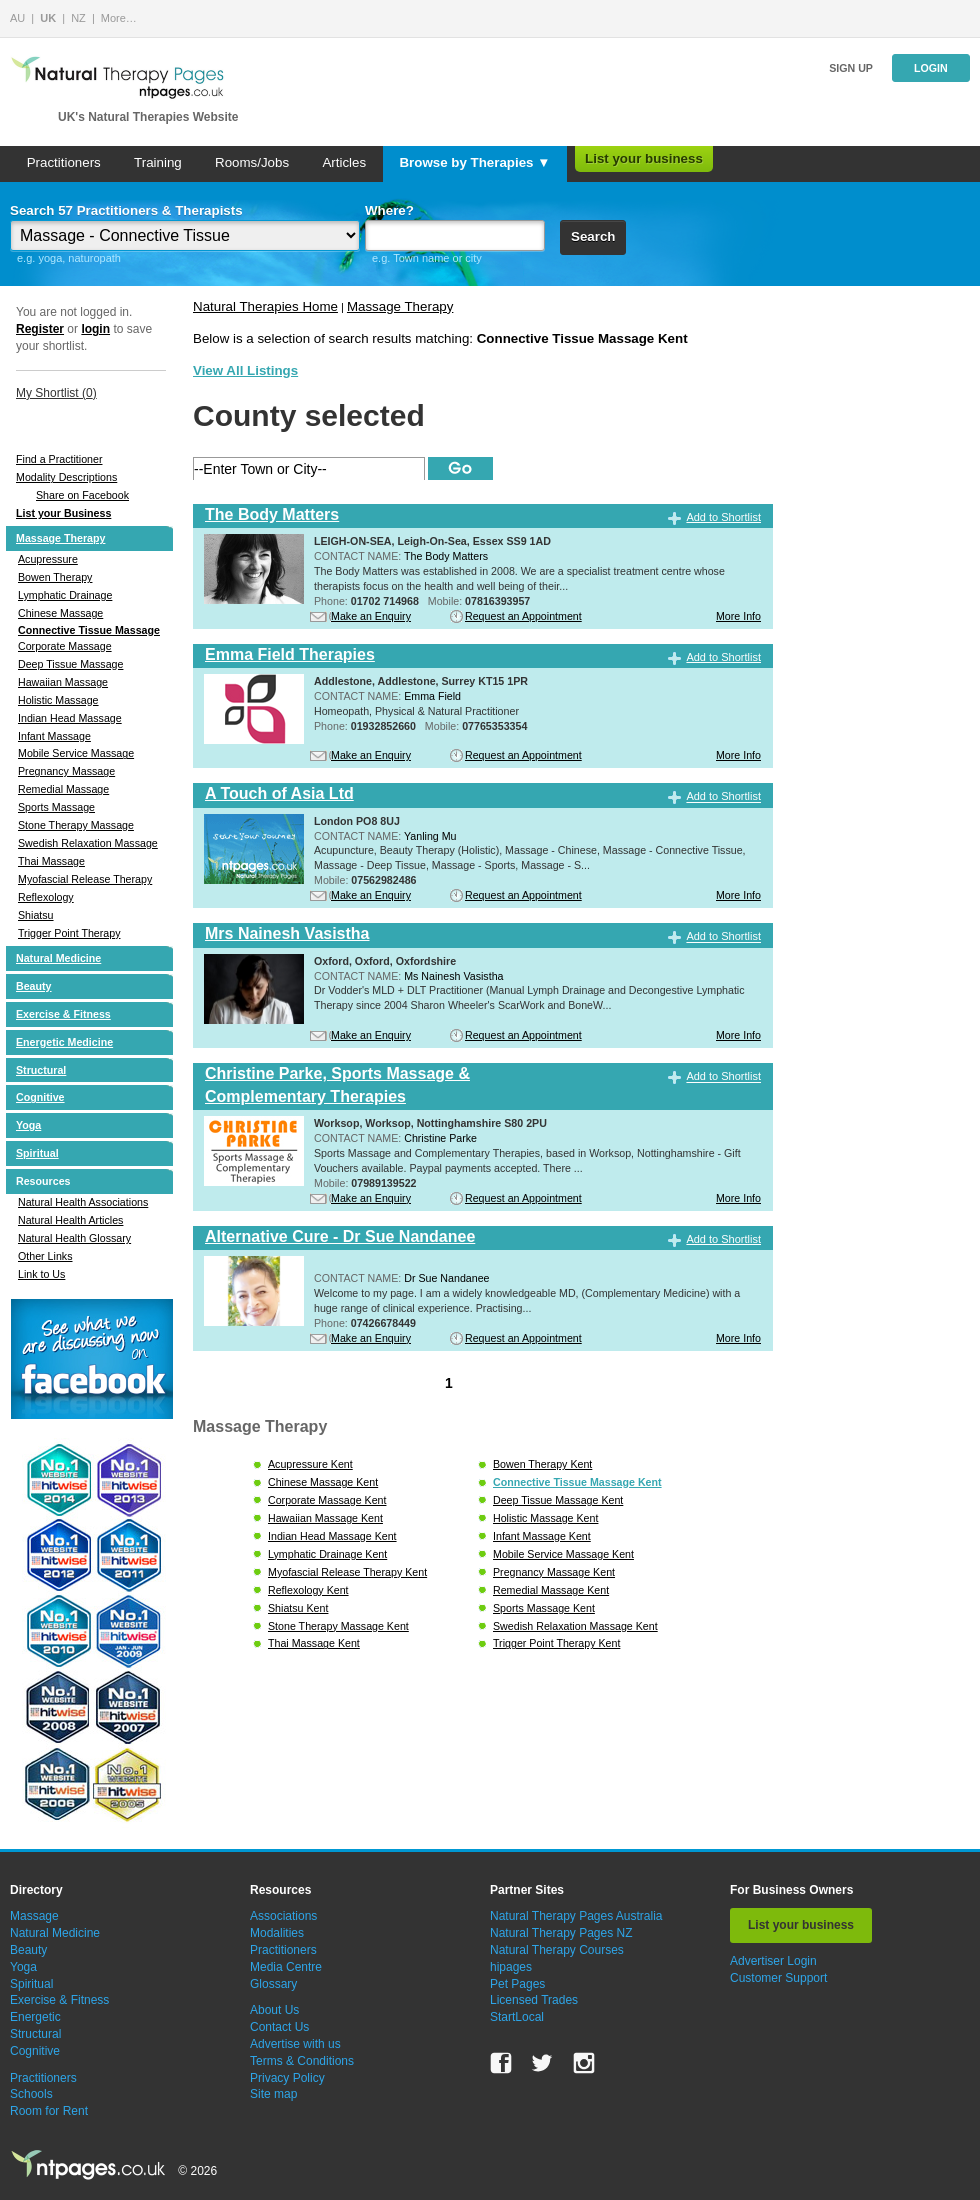 This screenshot has width=980, height=2200. What do you see at coordinates (323, 1482) in the screenshot?
I see `Chinese Massage Kent` at bounding box center [323, 1482].